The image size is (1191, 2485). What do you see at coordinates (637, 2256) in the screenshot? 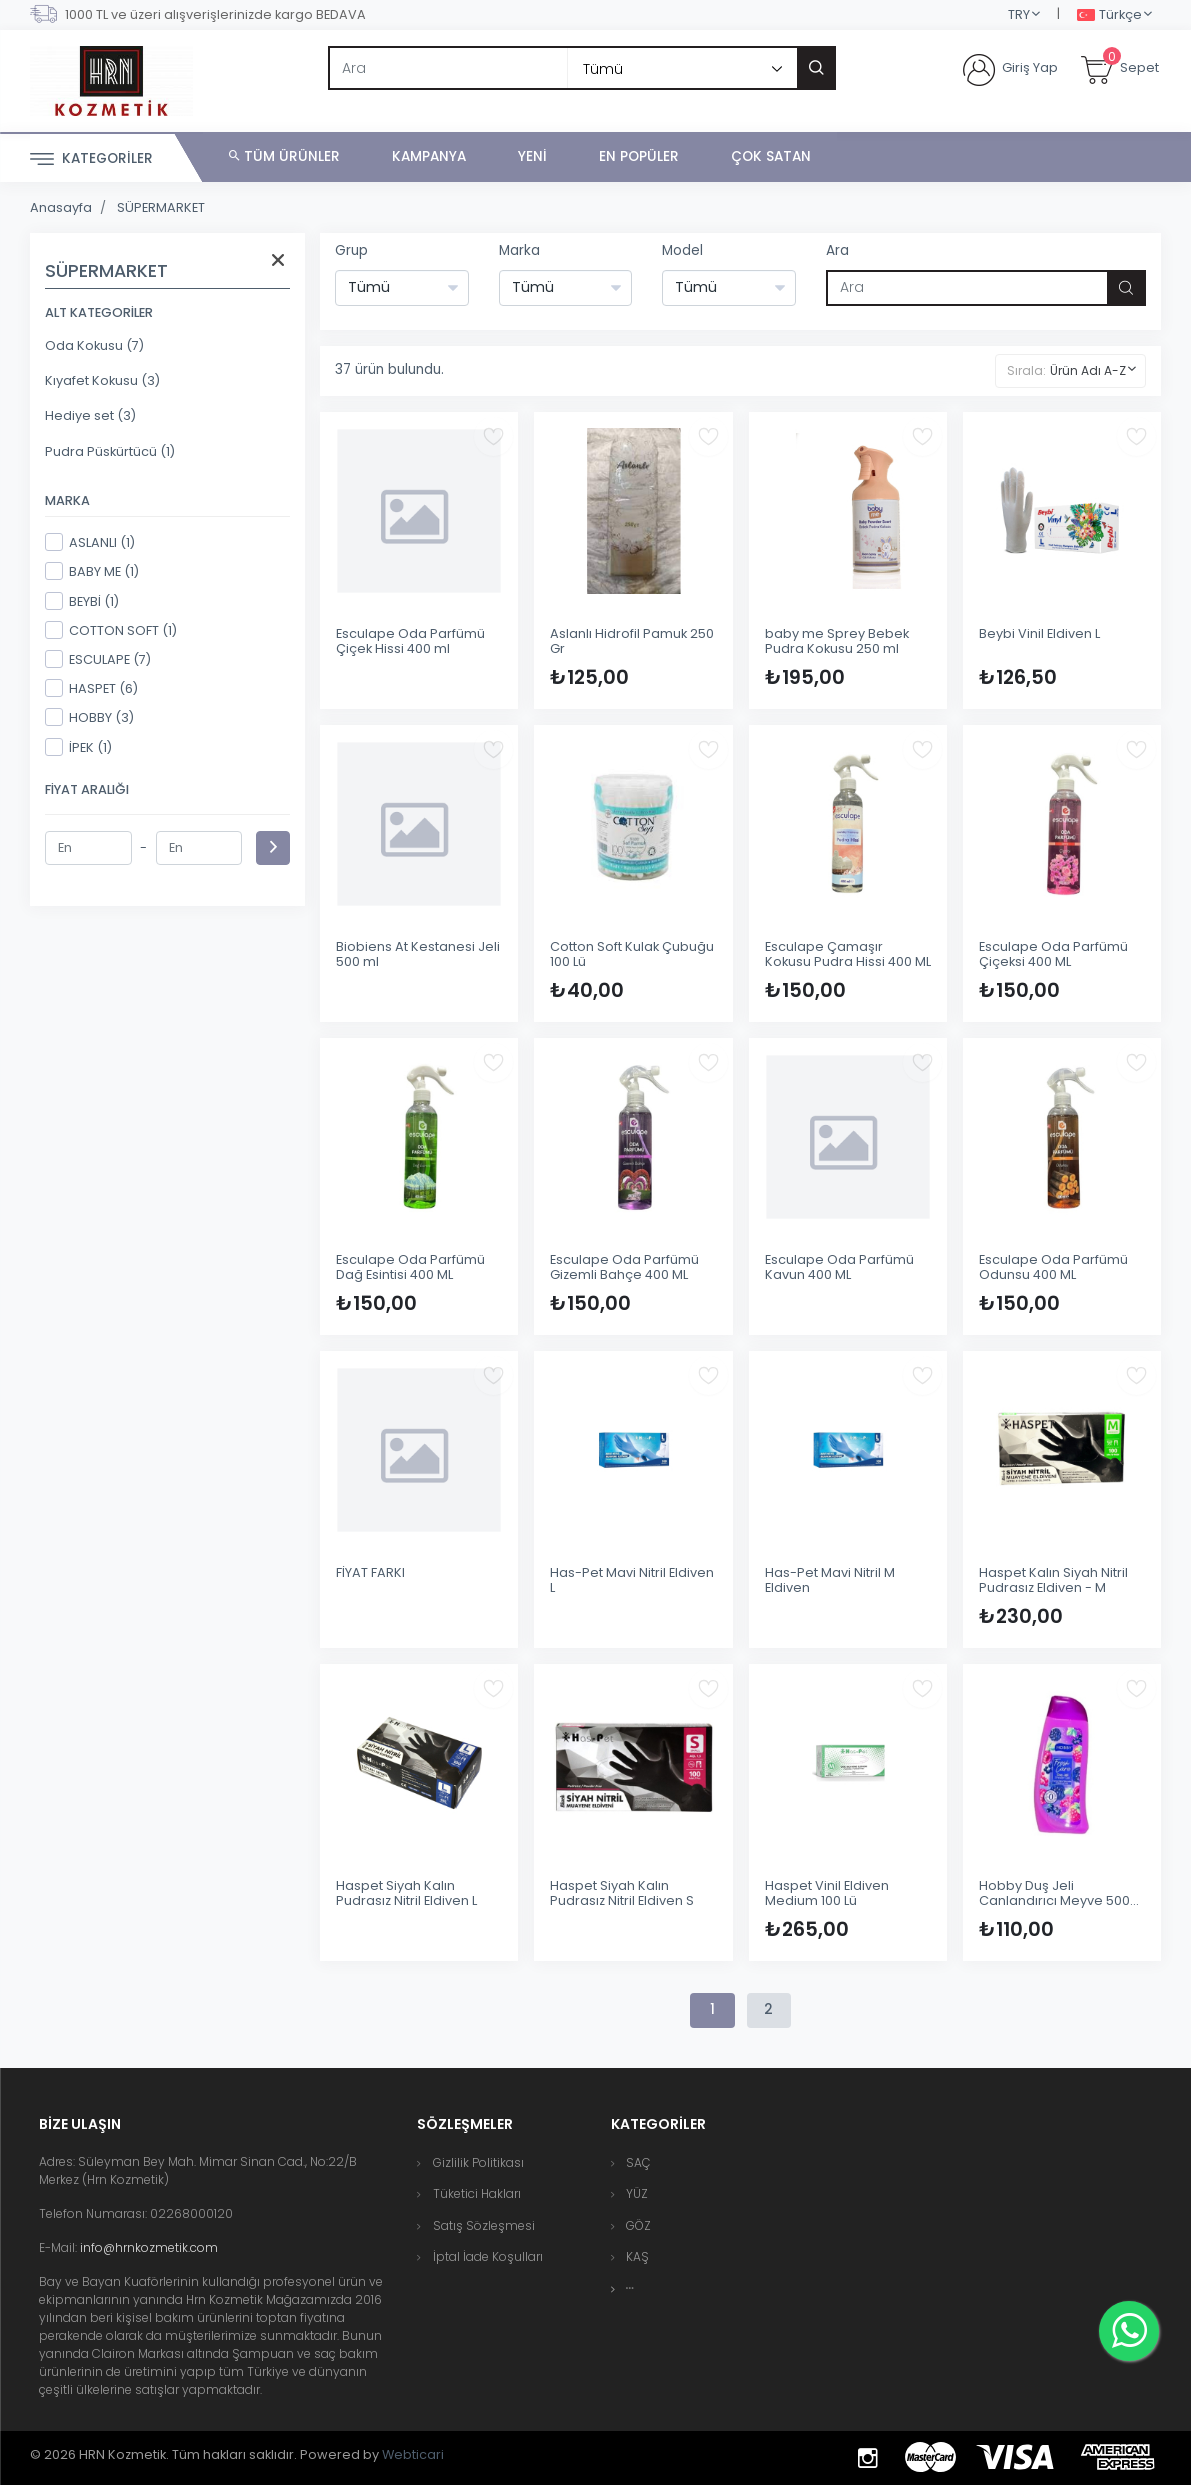
I see `KAŞ` at bounding box center [637, 2256].